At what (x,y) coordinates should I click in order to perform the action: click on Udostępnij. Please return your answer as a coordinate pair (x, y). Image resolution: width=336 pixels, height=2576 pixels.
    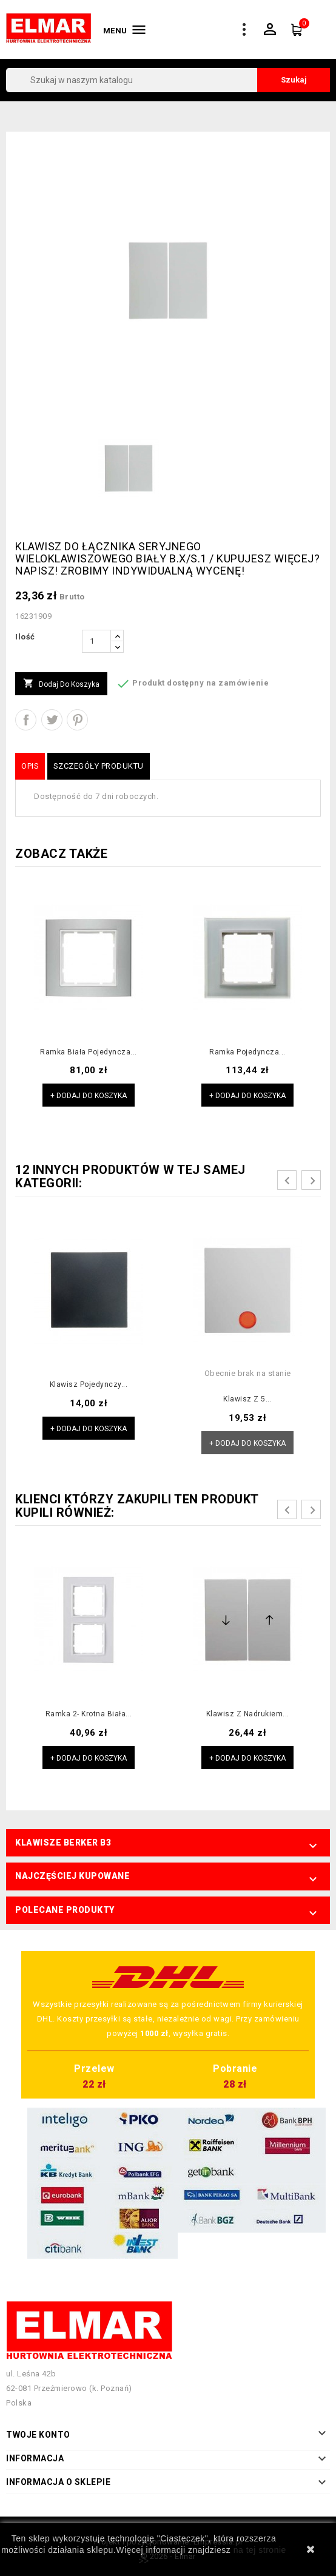
    Looking at the image, I should click on (26, 720).